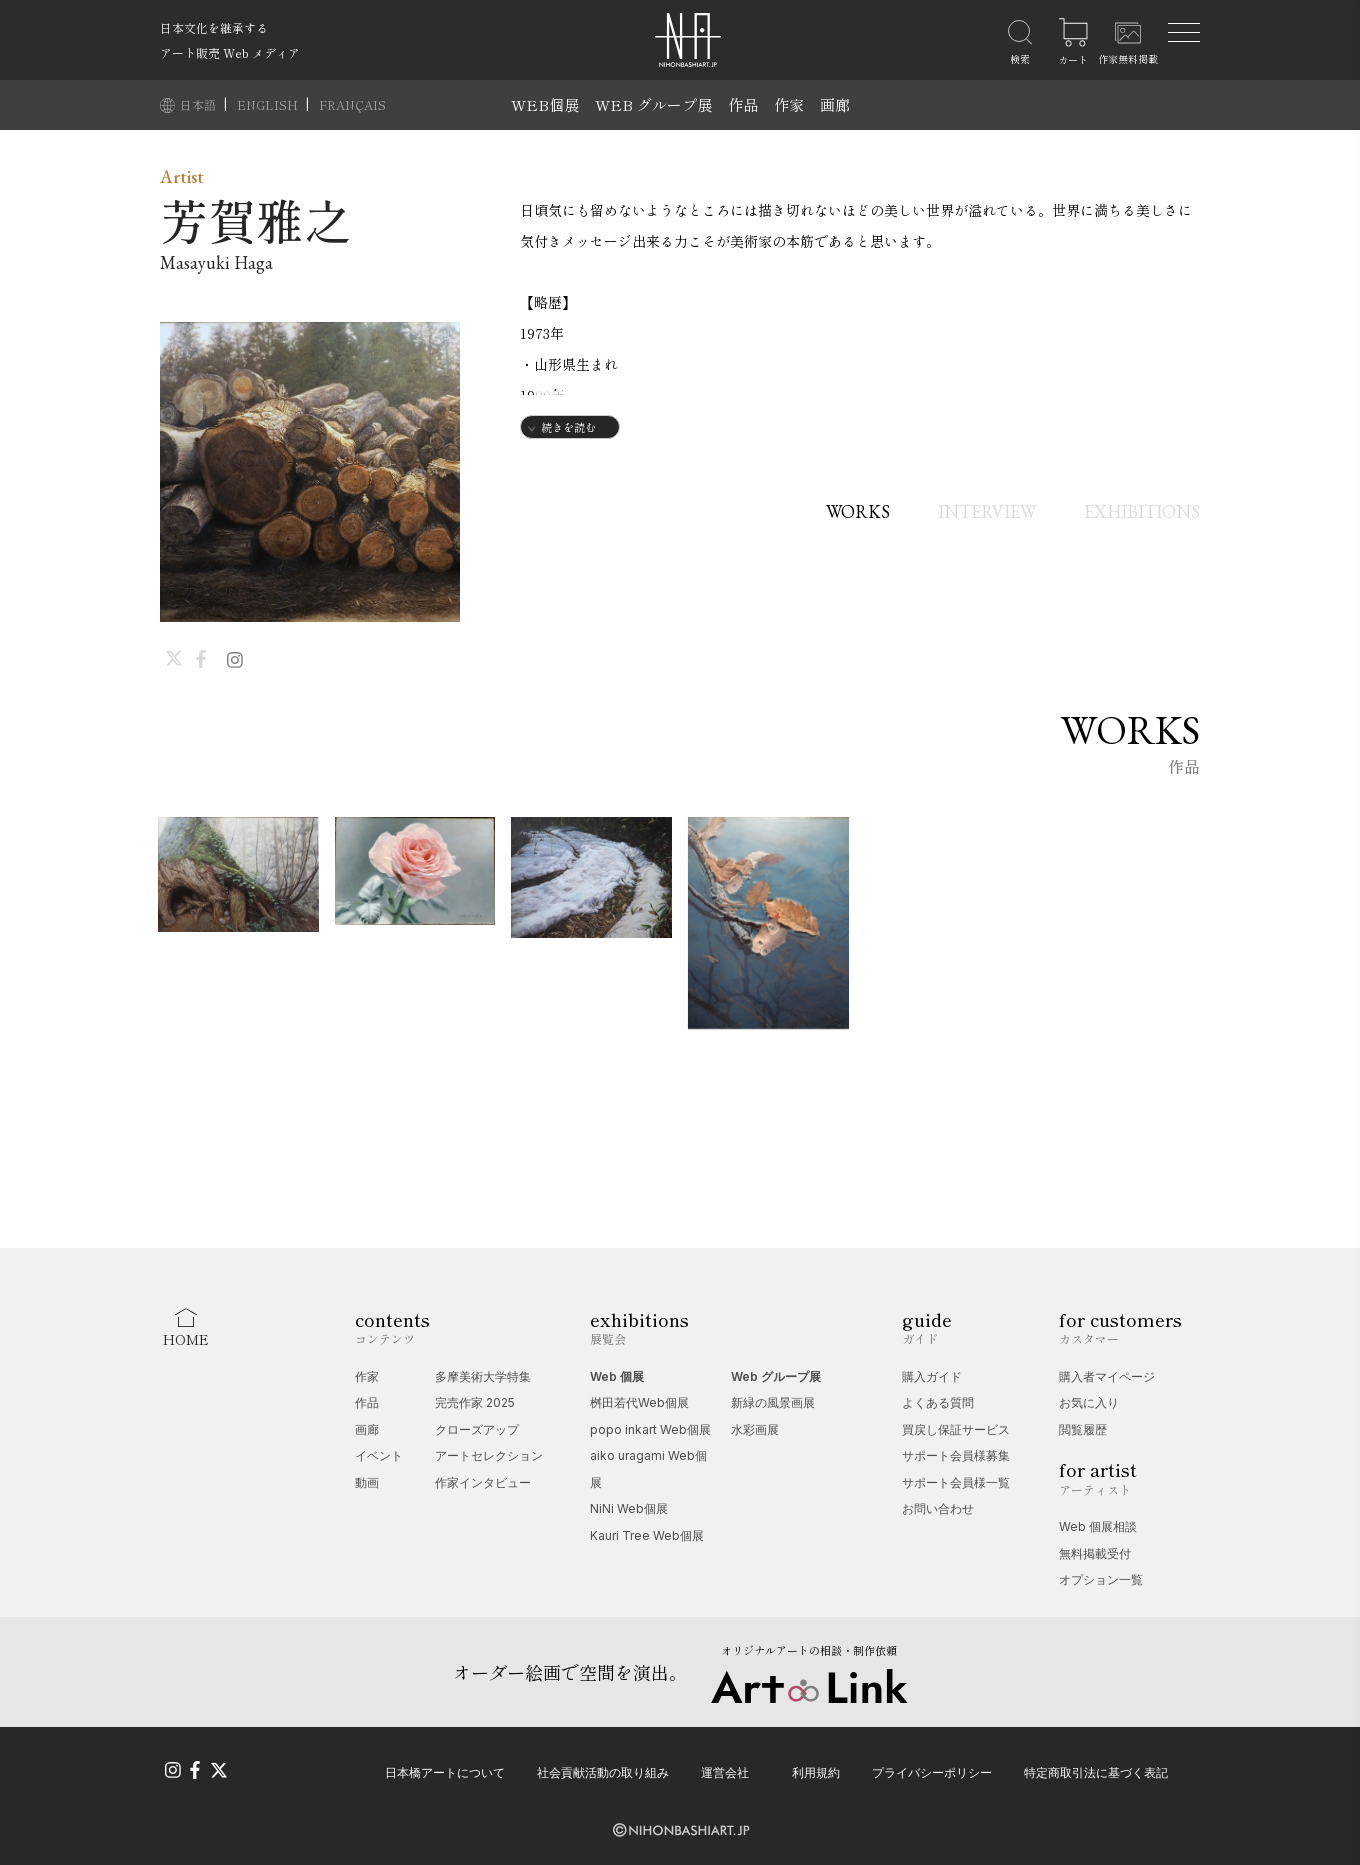  Describe the element at coordinates (269, 104) in the screenshot. I see `ENGLISH` at that location.